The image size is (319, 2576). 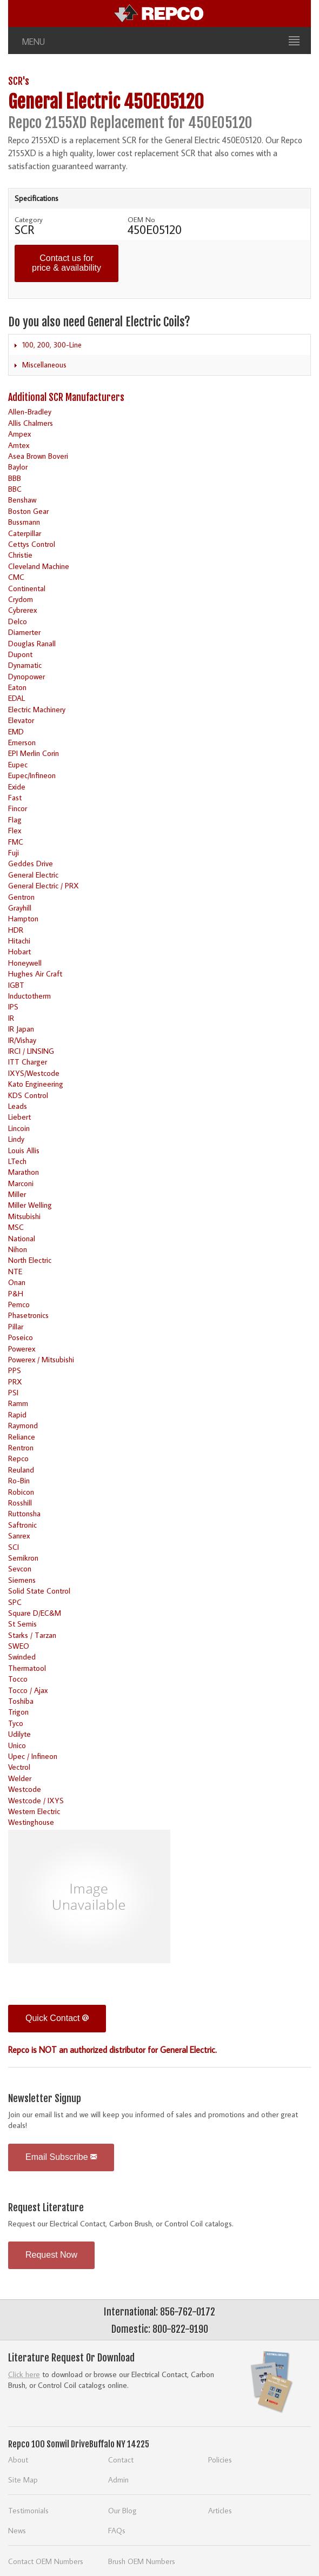 What do you see at coordinates (17, 1249) in the screenshot?
I see `Nihon` at bounding box center [17, 1249].